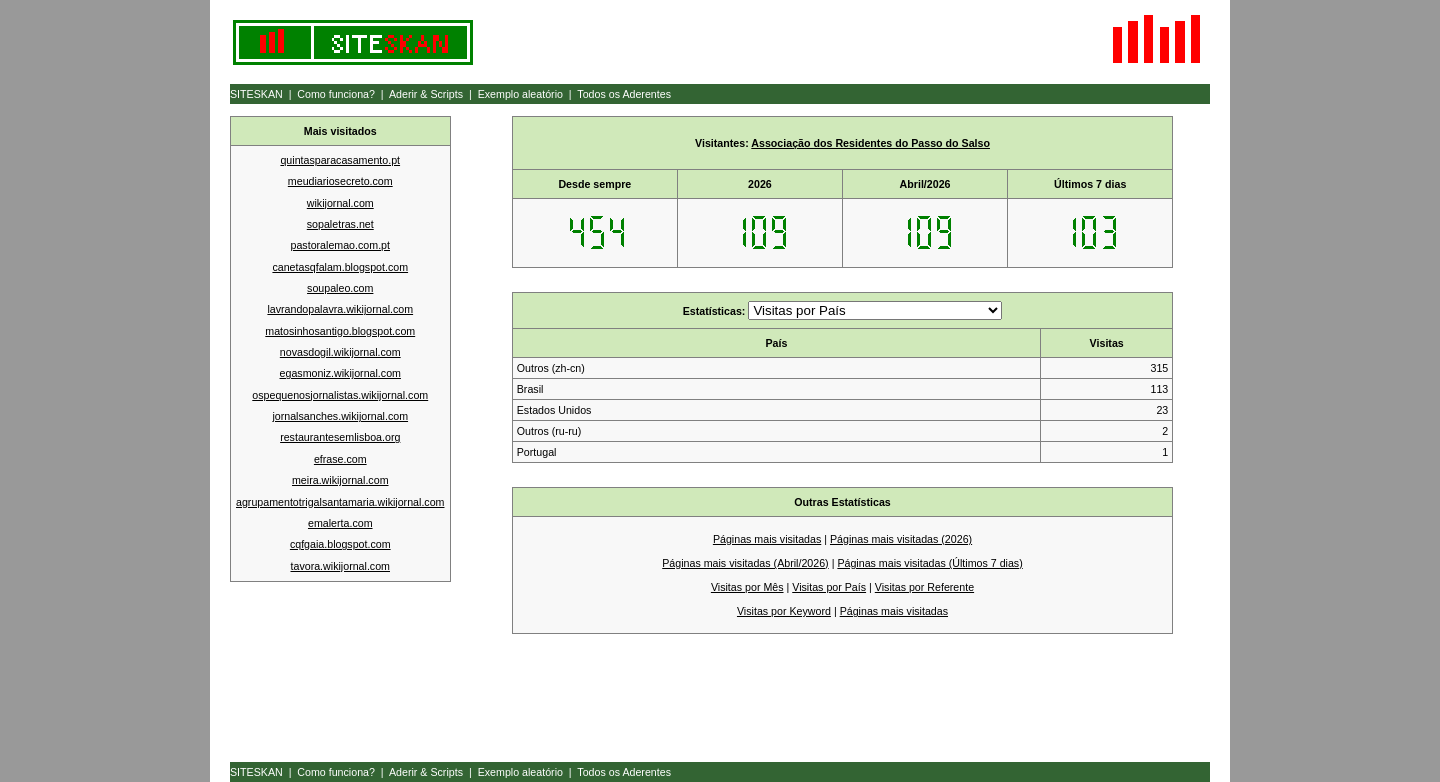 The image size is (1440, 782). What do you see at coordinates (336, 94) in the screenshot?
I see `Como funciona?` at bounding box center [336, 94].